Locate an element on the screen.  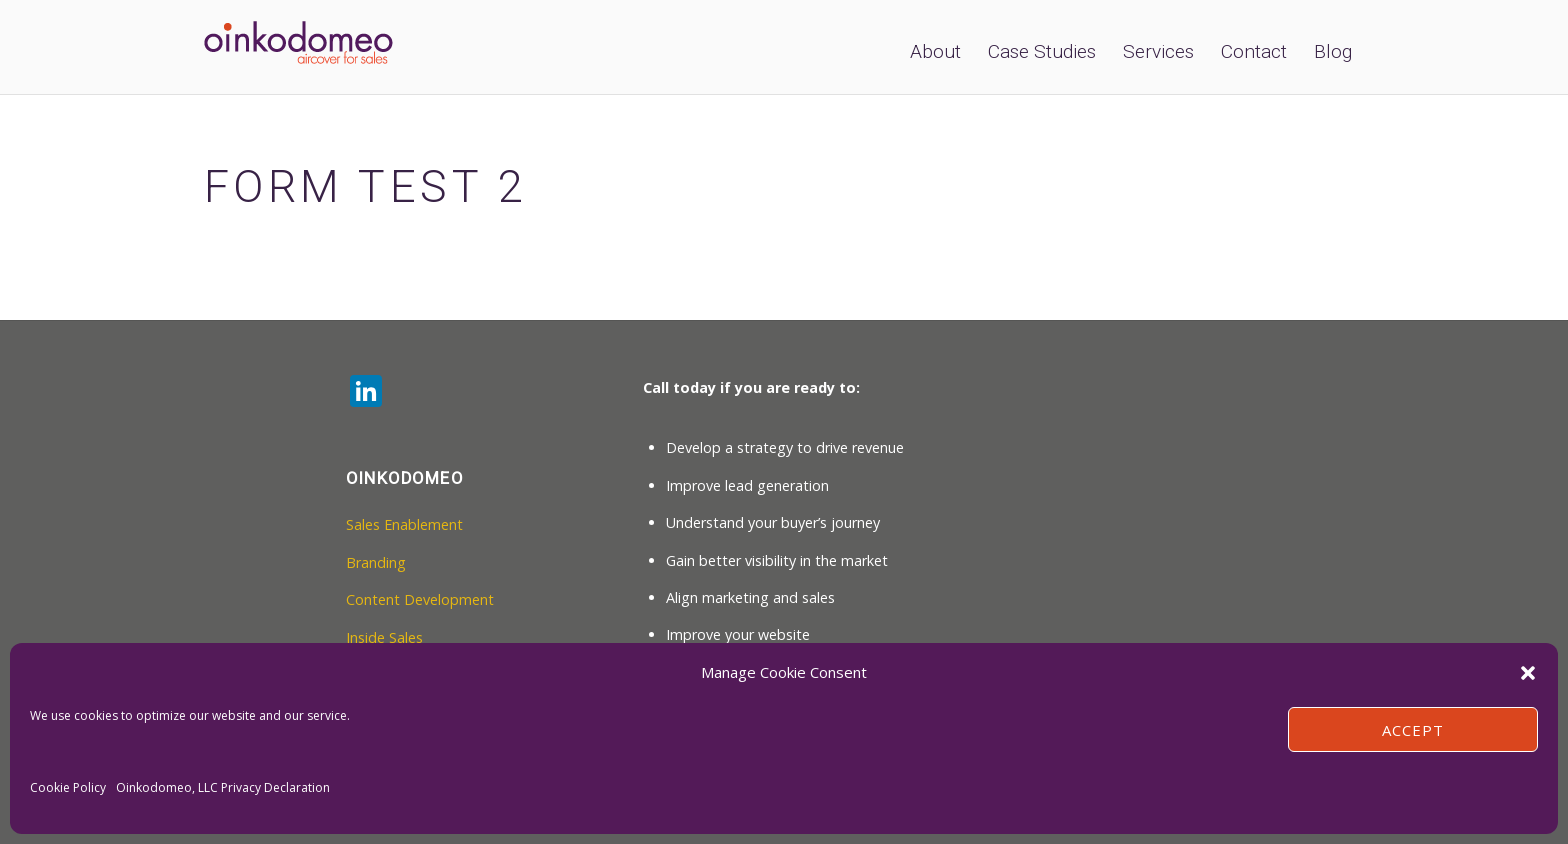
About is located at coordinates (935, 51).